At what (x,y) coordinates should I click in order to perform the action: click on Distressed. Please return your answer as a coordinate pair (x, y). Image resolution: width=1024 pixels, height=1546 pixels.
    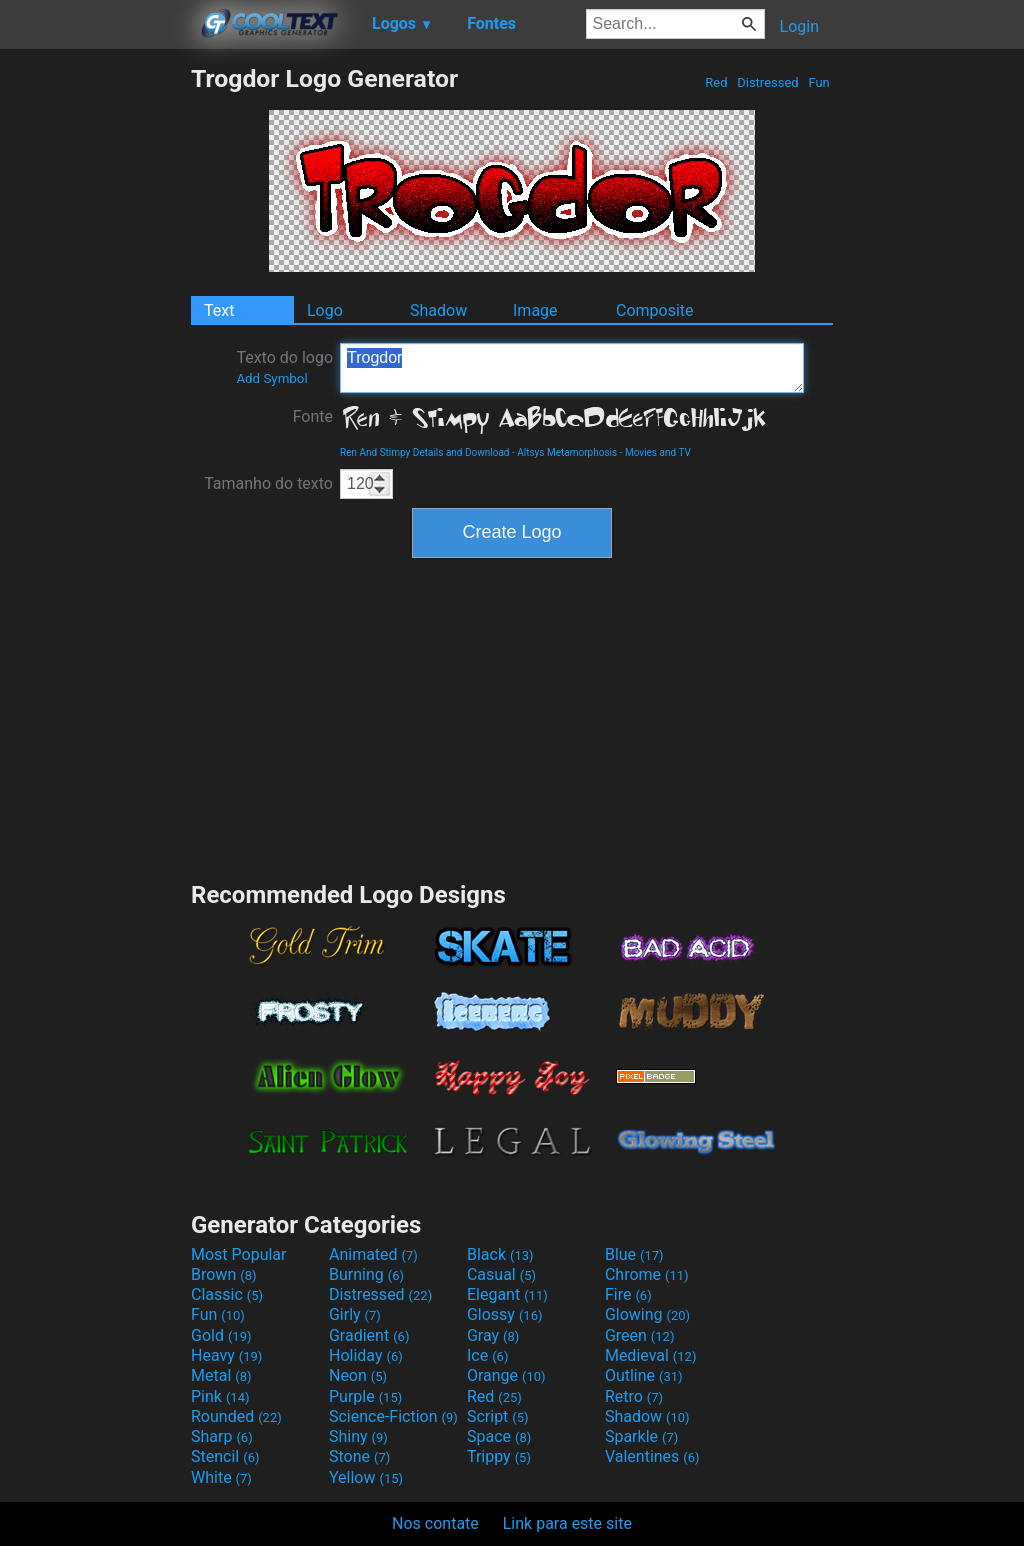
    Looking at the image, I should click on (768, 82).